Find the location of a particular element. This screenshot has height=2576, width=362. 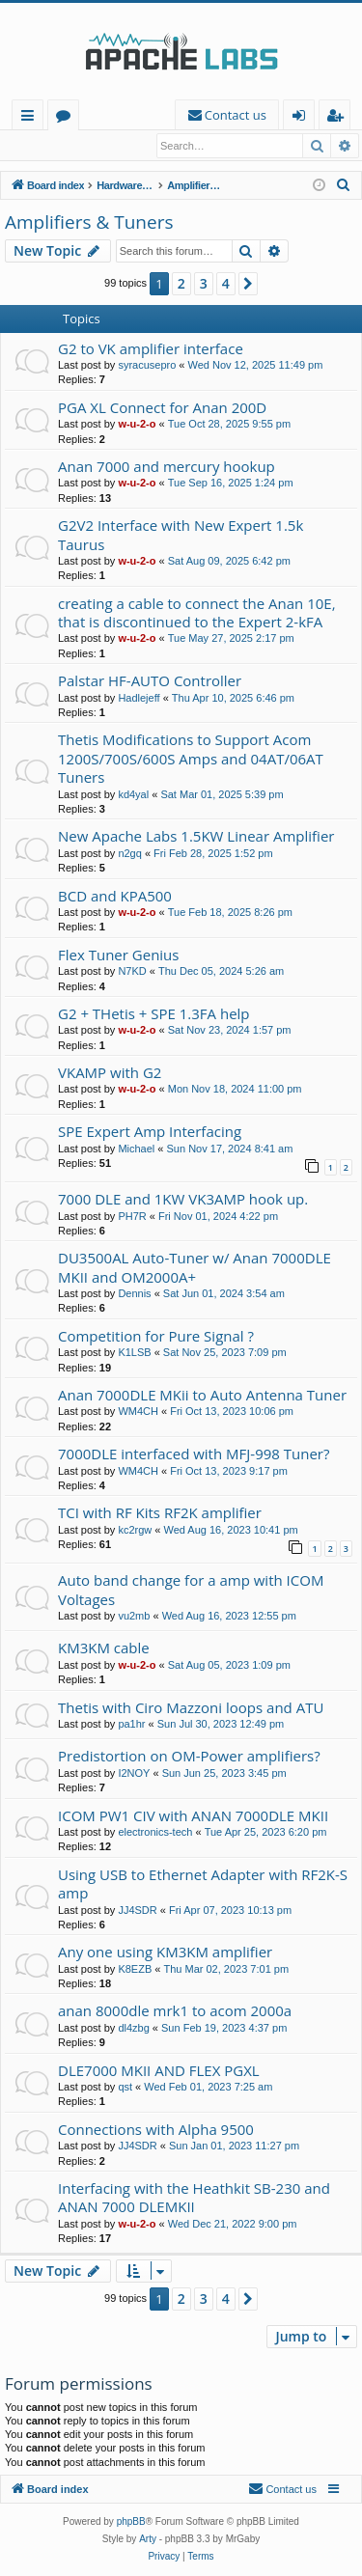

New Apache Labs 1.5KW Linear Amplifier is located at coordinates (196, 836).